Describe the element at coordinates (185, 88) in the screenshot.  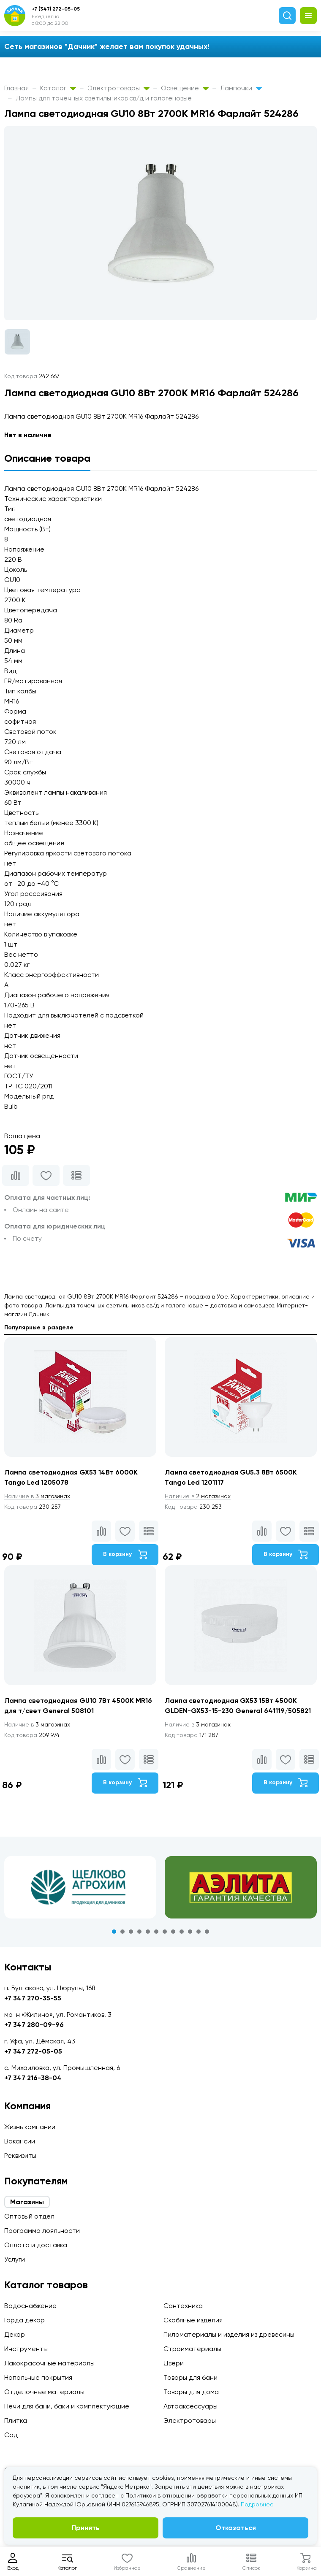
I see `Освещение` at that location.